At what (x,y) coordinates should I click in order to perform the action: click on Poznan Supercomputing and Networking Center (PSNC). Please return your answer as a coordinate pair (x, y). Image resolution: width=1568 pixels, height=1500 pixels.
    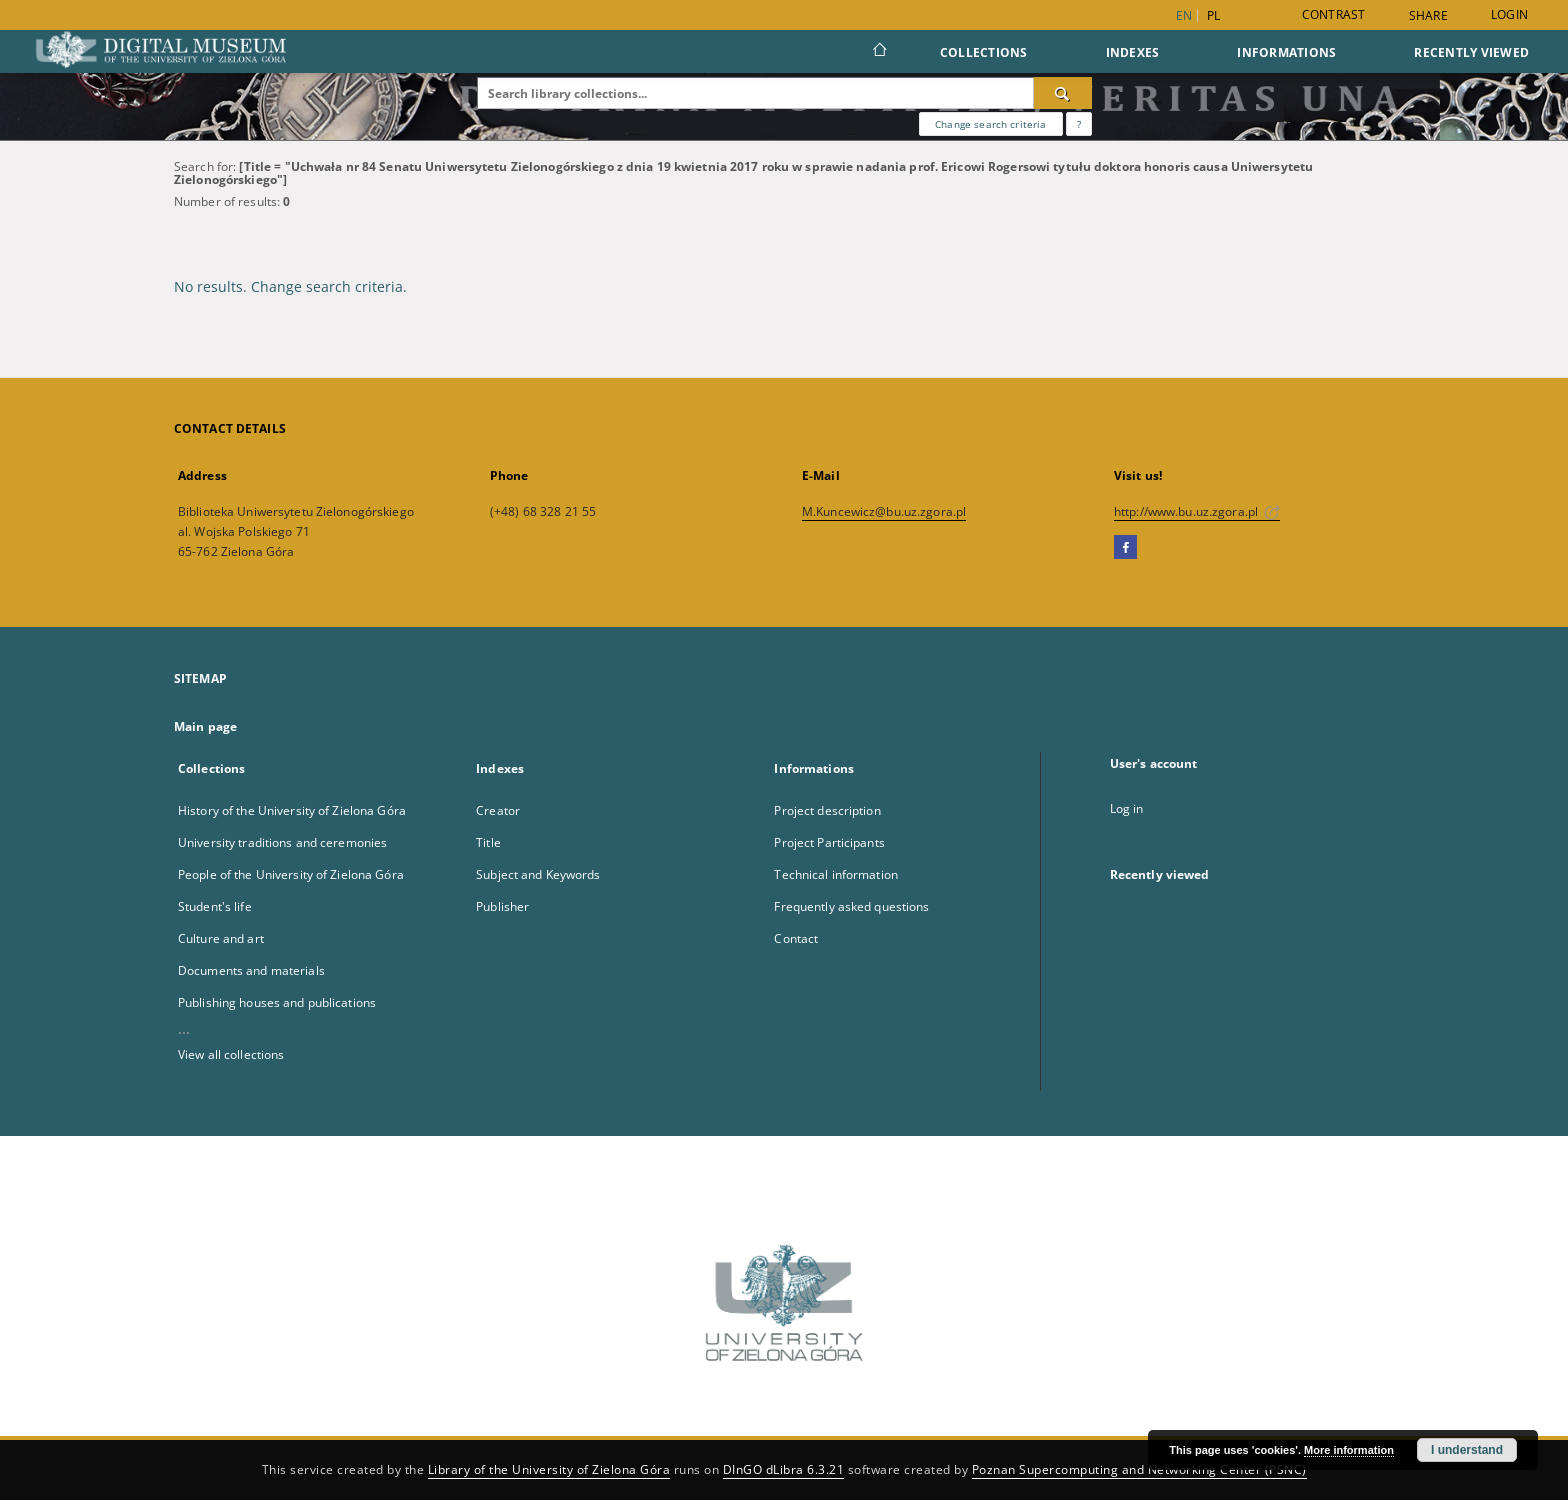
    Looking at the image, I should click on (1139, 1469).